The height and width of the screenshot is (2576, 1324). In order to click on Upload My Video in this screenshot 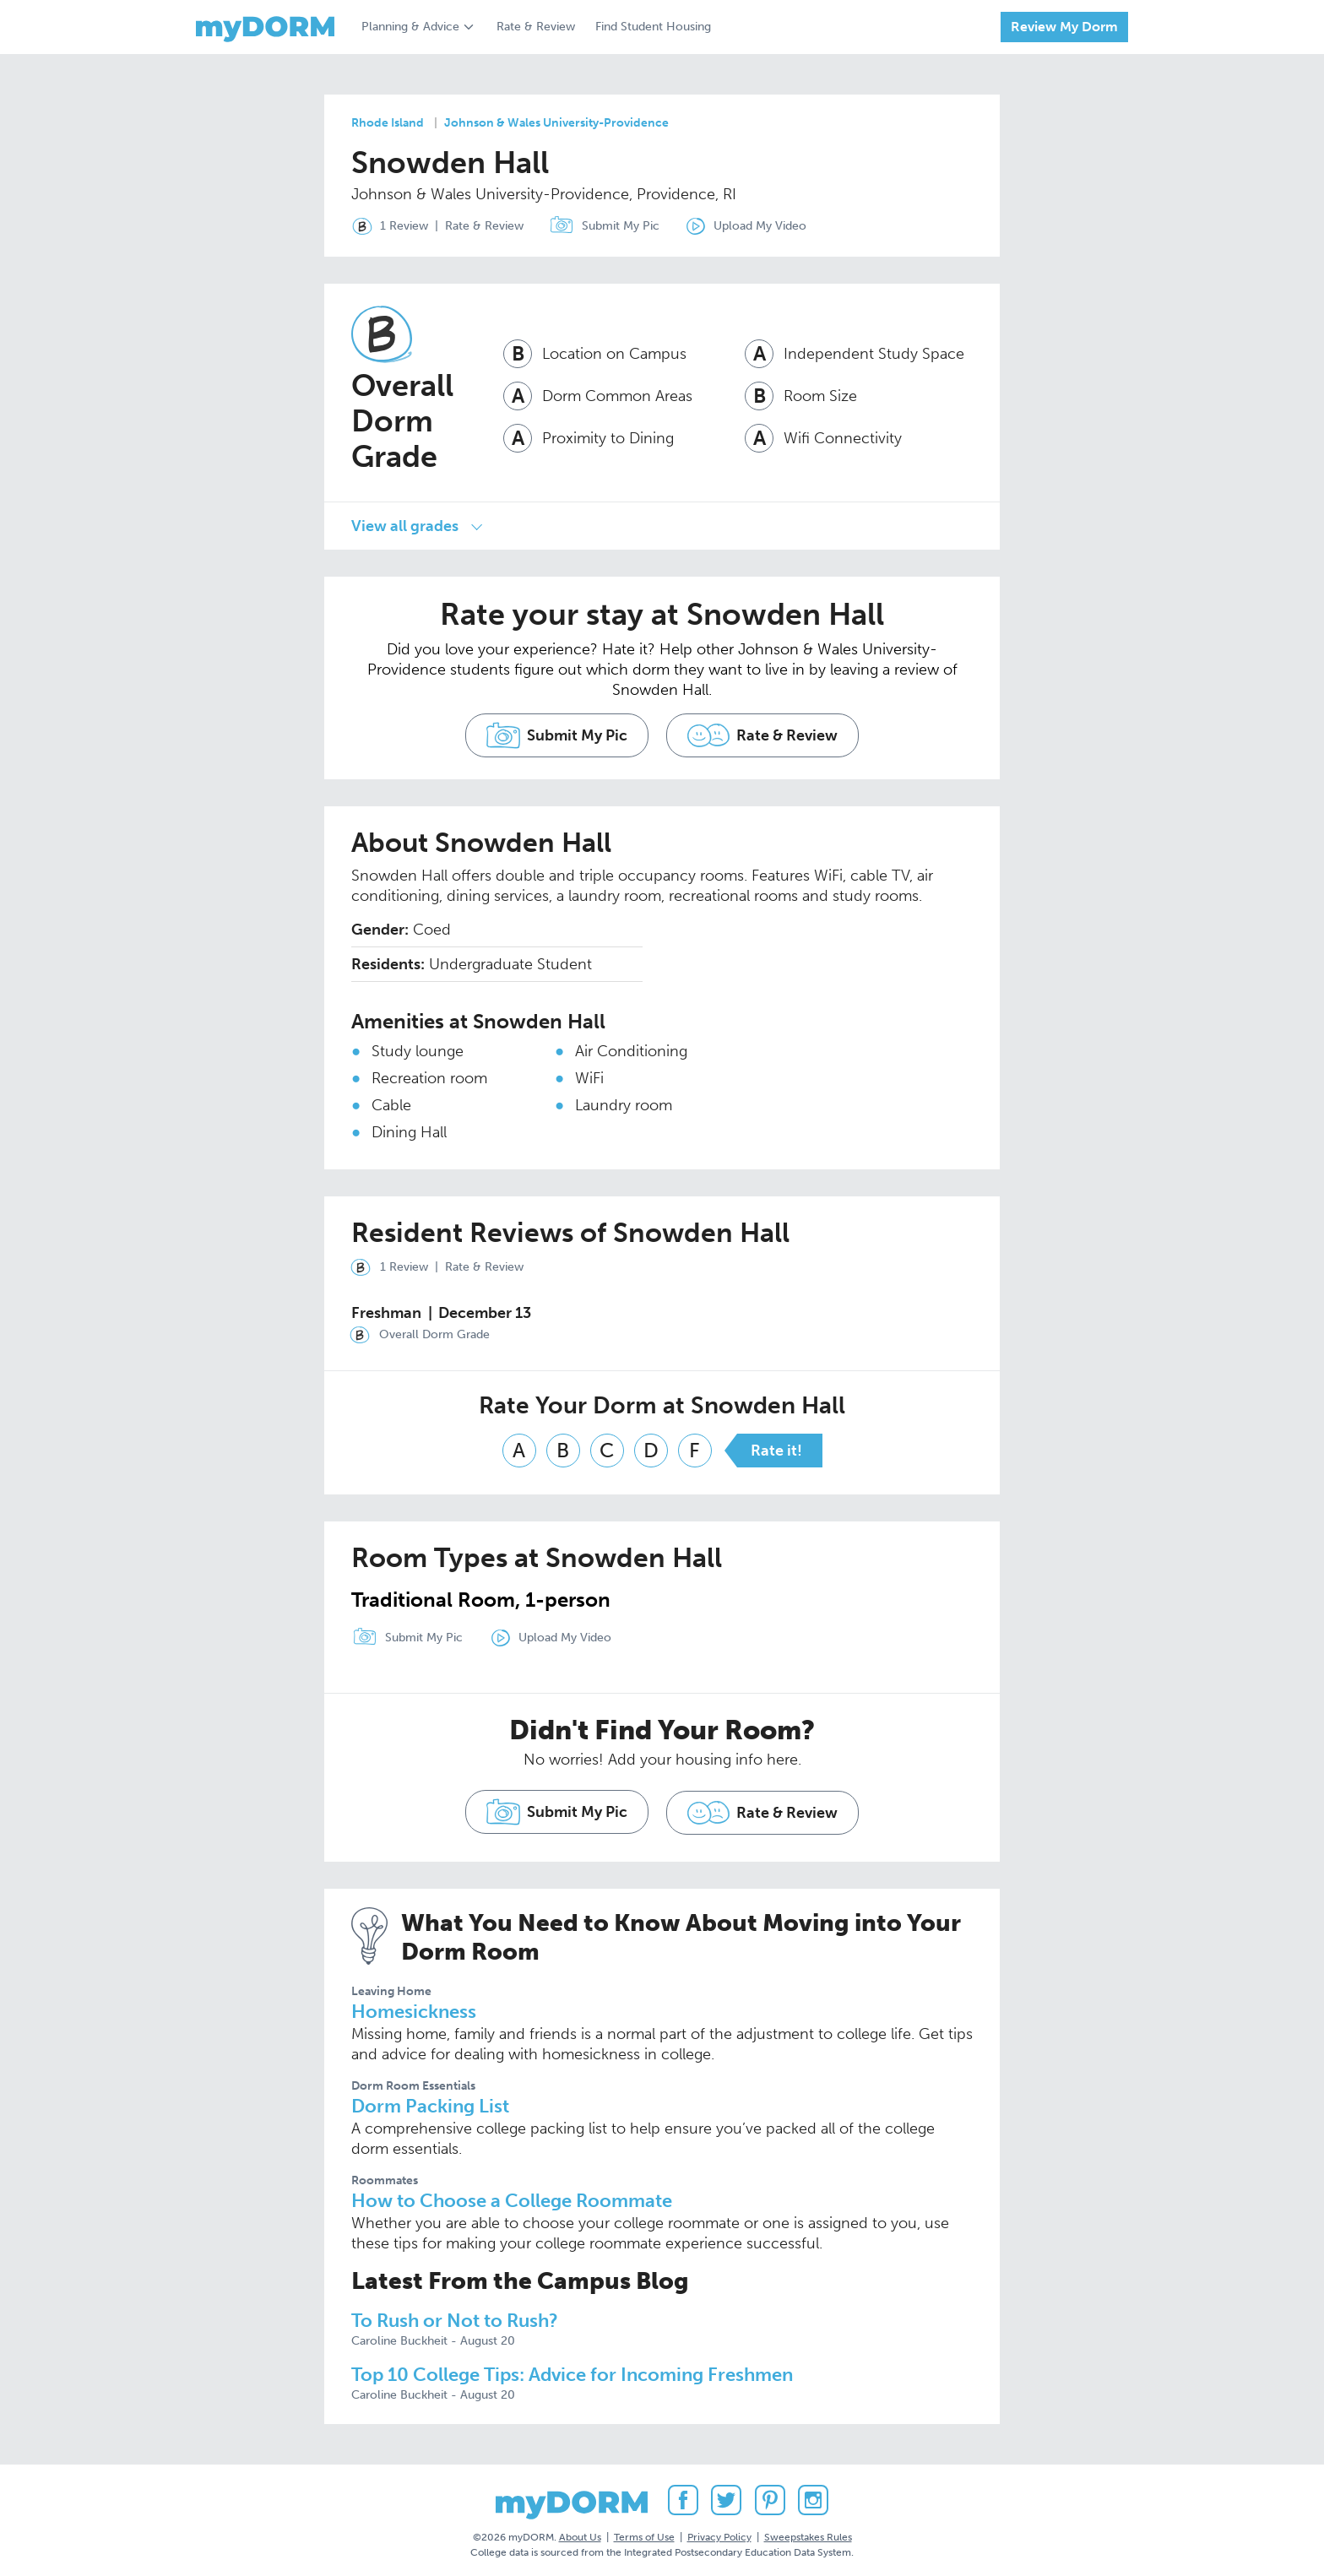, I will do `click(764, 226)`.